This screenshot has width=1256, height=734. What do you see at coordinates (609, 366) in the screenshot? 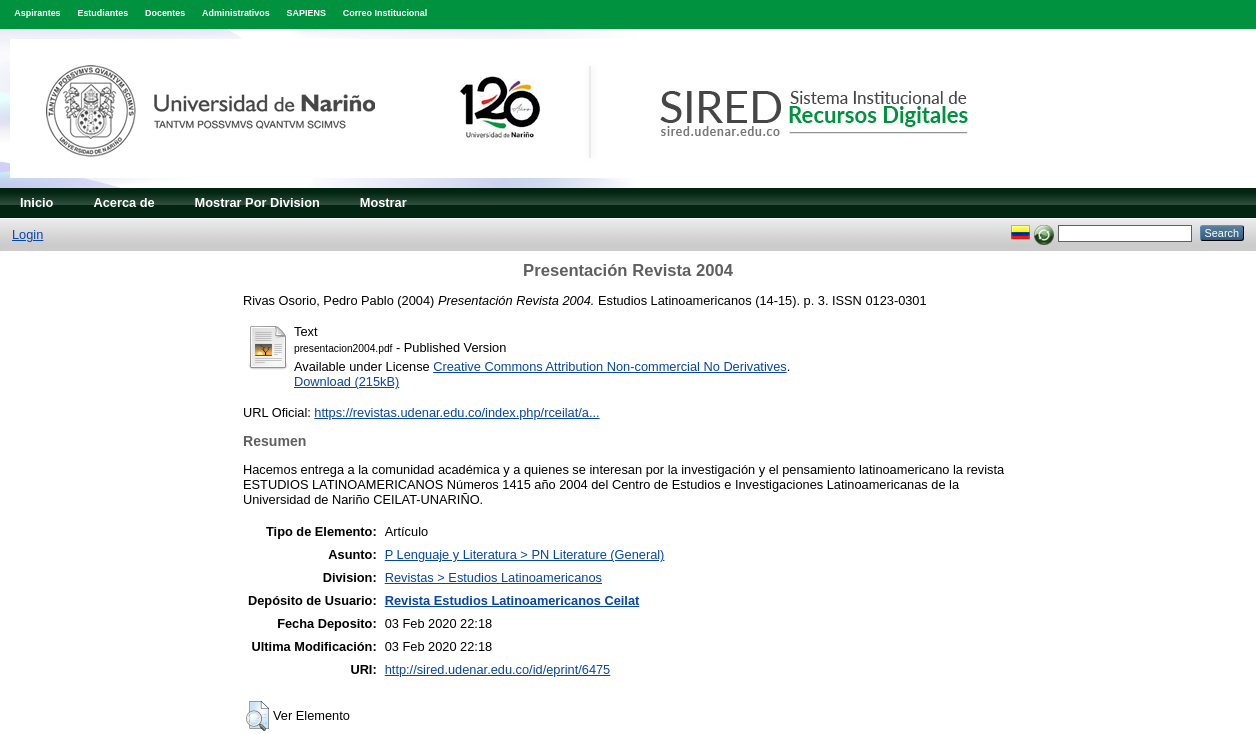
I see `Creative Commons Attribution Non-commercial No Derivatives` at bounding box center [609, 366].